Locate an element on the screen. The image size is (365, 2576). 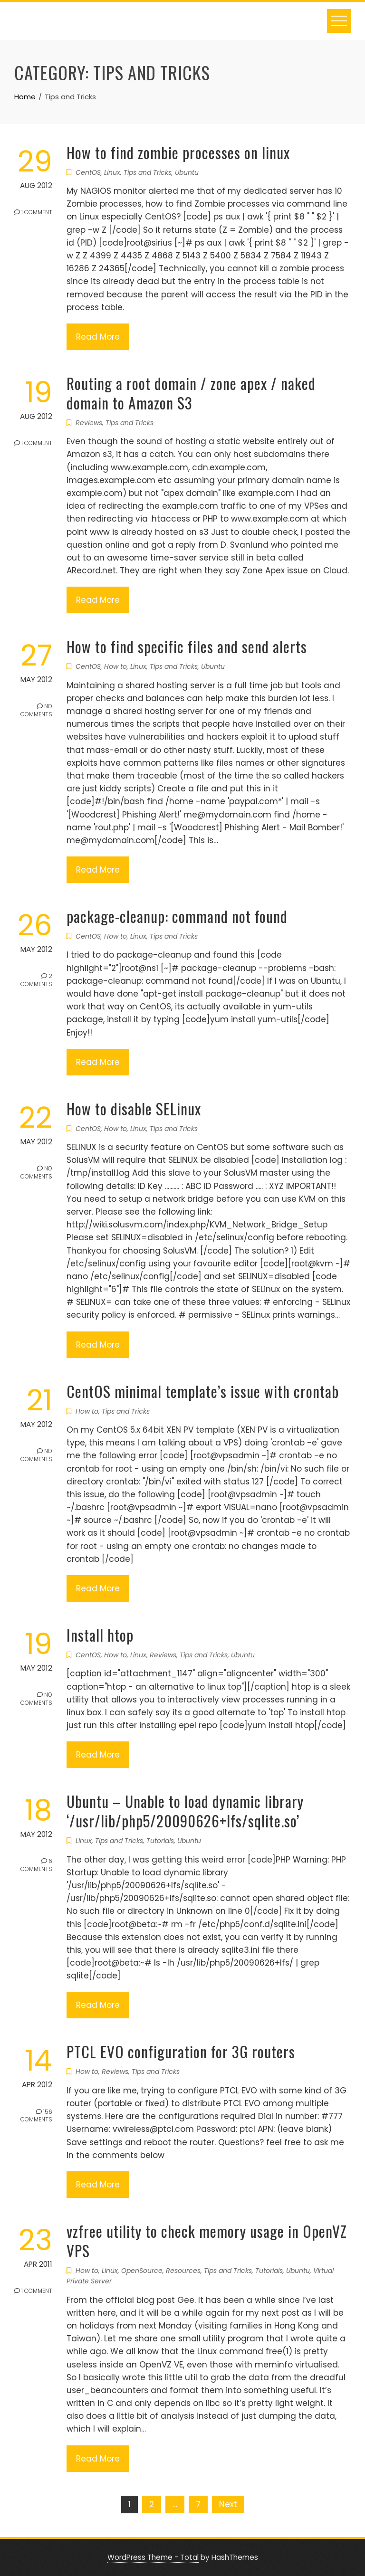
Linux is located at coordinates (112, 172).